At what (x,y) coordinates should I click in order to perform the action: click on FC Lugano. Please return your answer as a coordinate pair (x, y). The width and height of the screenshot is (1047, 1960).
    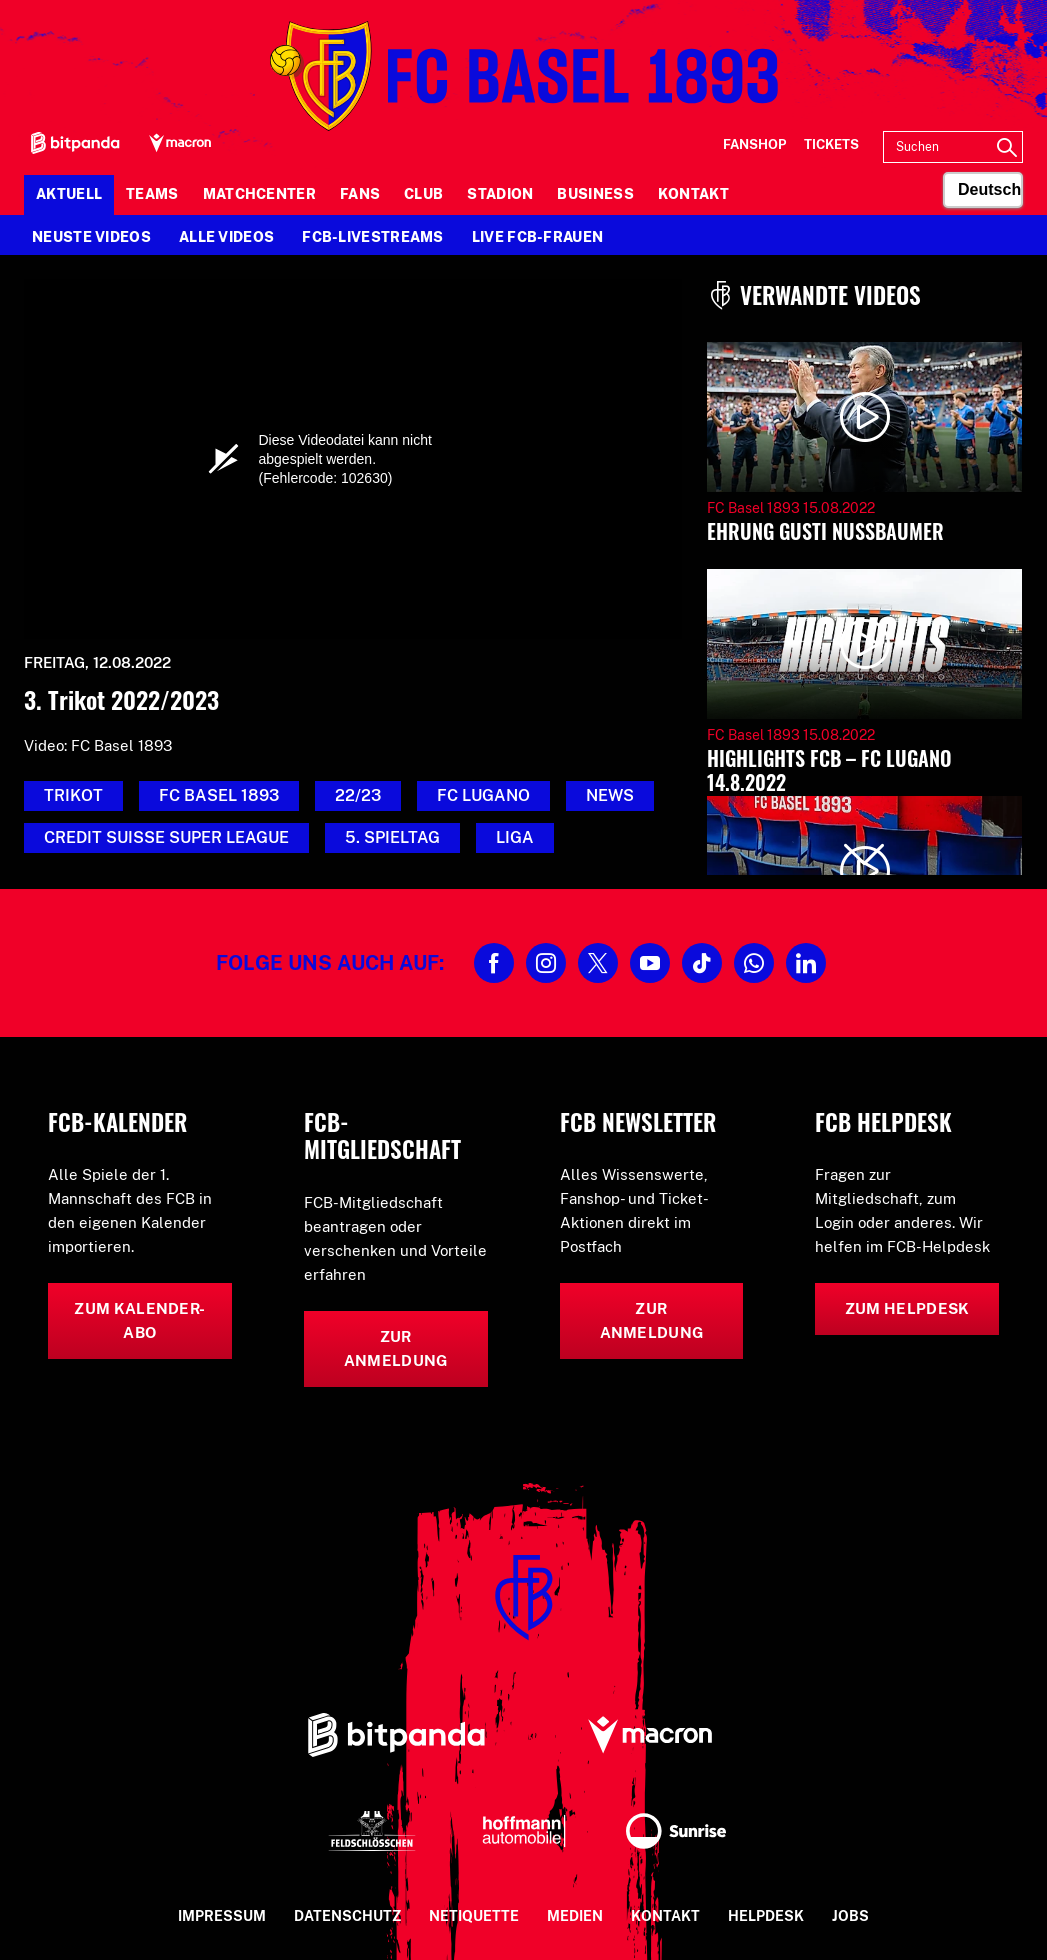
    Looking at the image, I should click on (483, 795).